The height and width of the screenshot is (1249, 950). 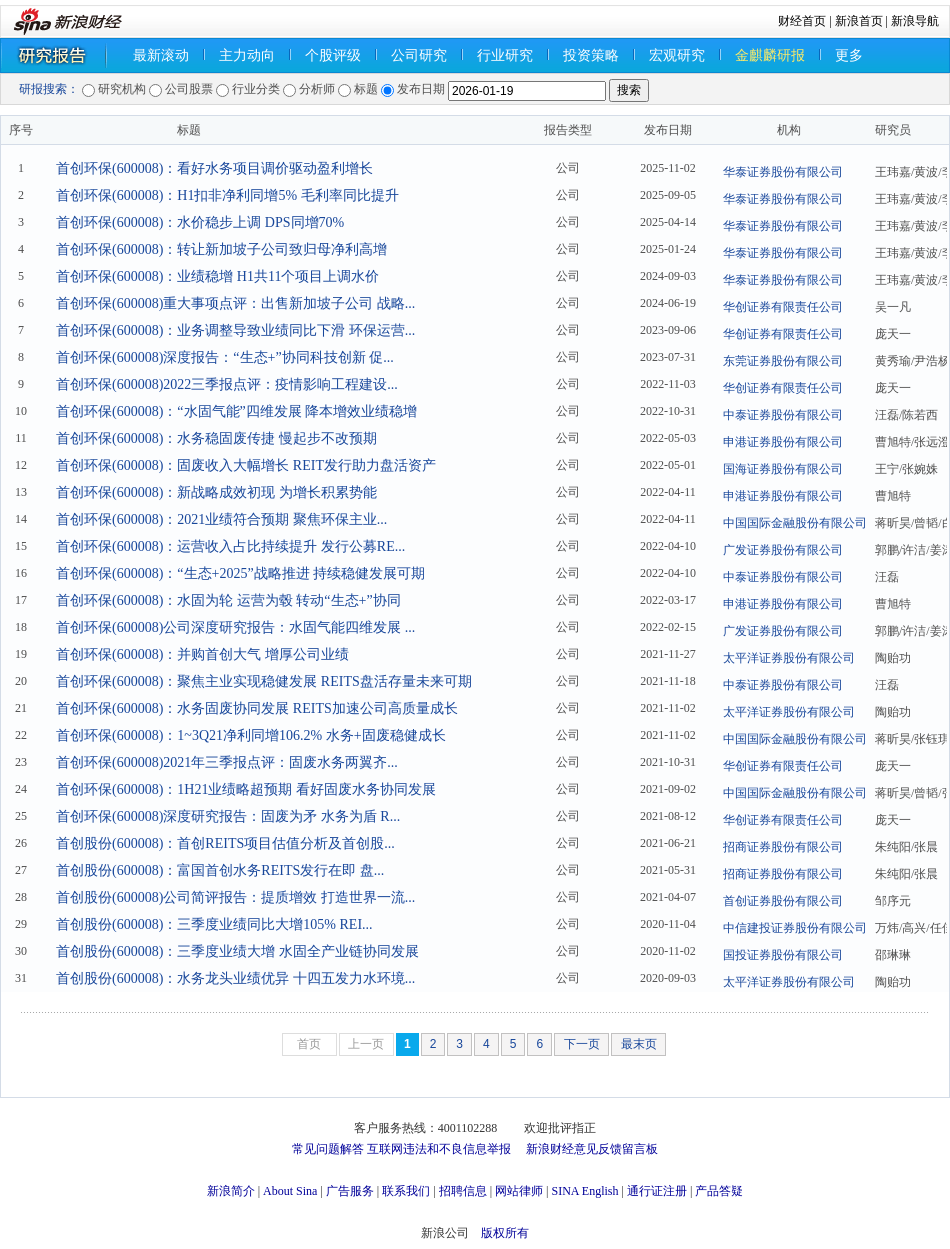 I want to click on 投资策略, so click(x=591, y=55).